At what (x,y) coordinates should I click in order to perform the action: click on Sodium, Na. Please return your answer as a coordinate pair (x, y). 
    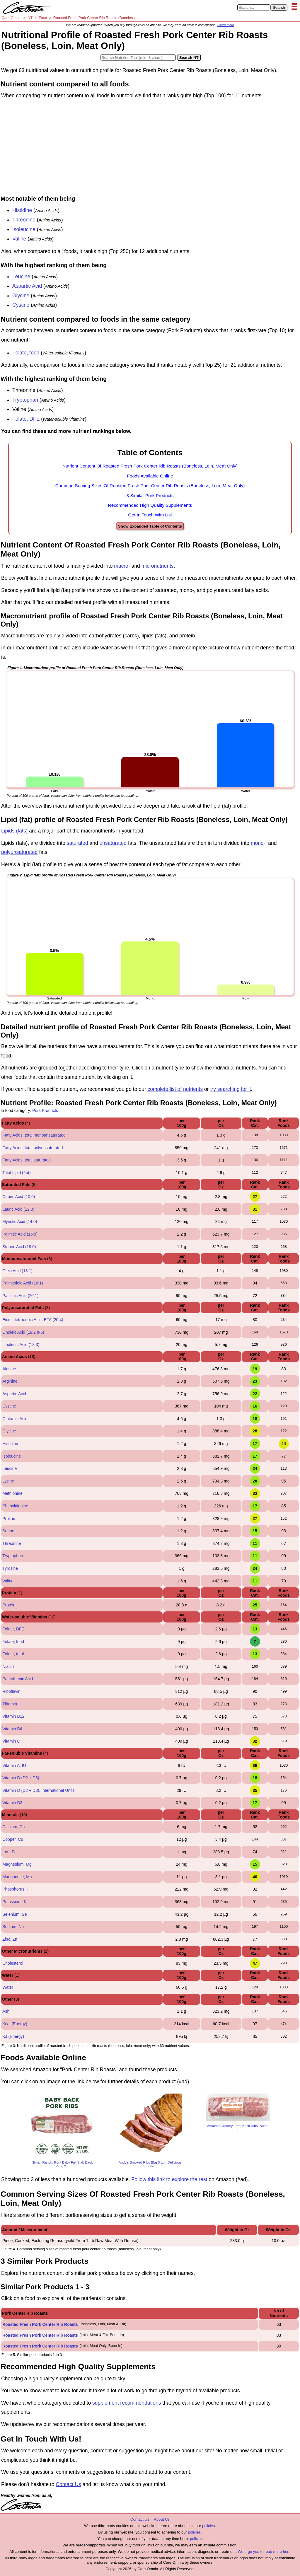
    Looking at the image, I should click on (13, 1926).